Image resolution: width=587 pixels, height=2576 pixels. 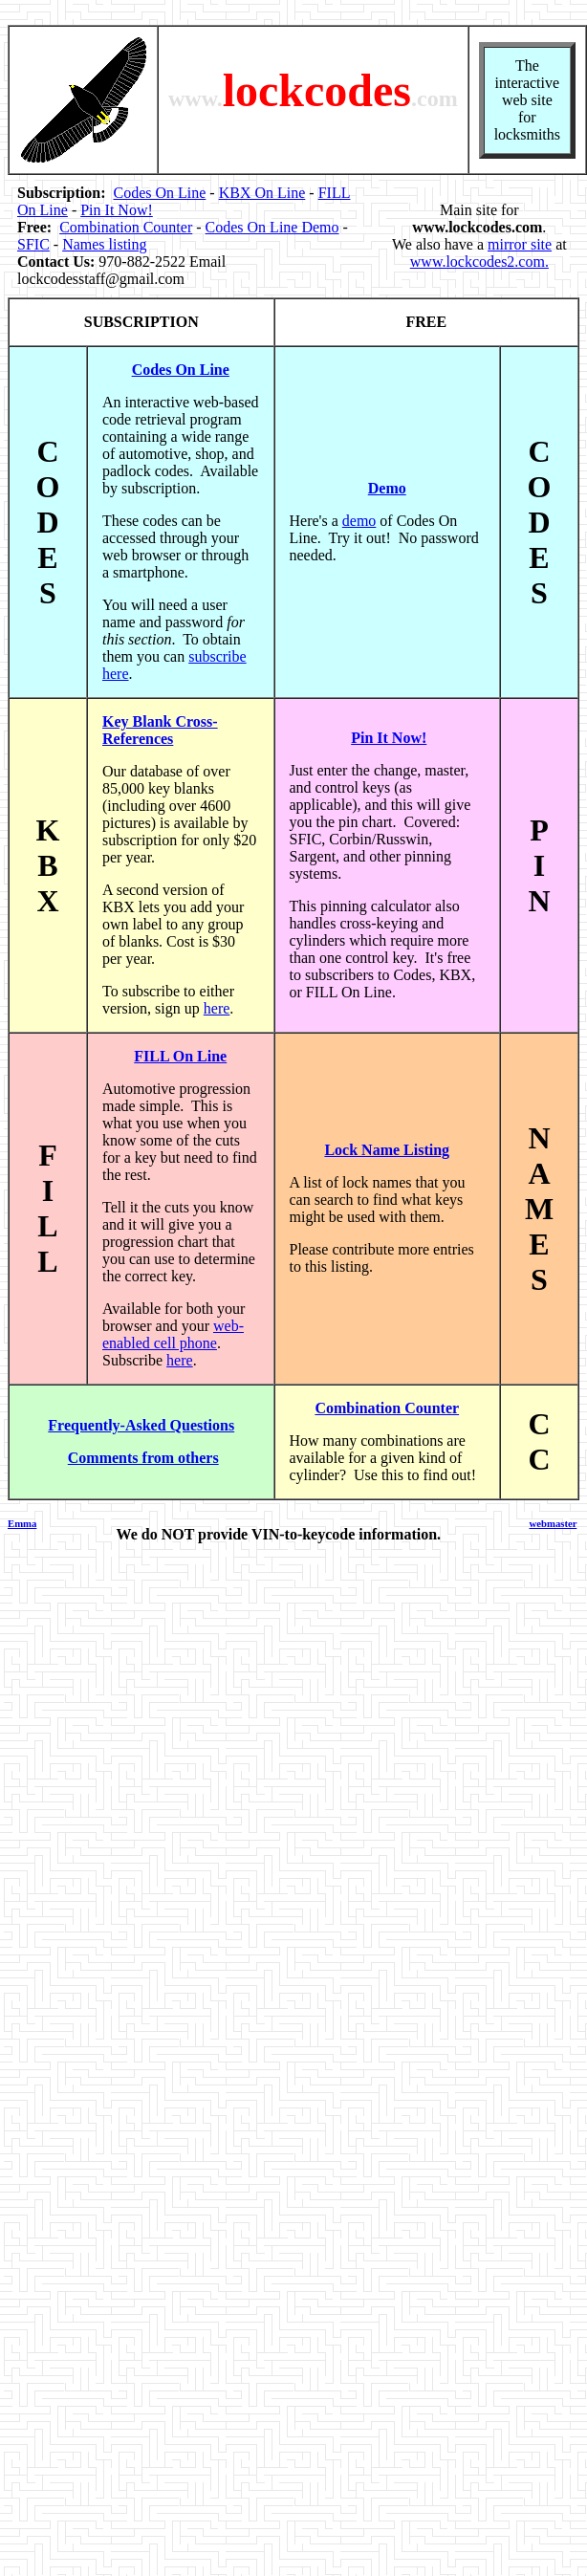 What do you see at coordinates (116, 210) in the screenshot?
I see `Pin It Now!` at bounding box center [116, 210].